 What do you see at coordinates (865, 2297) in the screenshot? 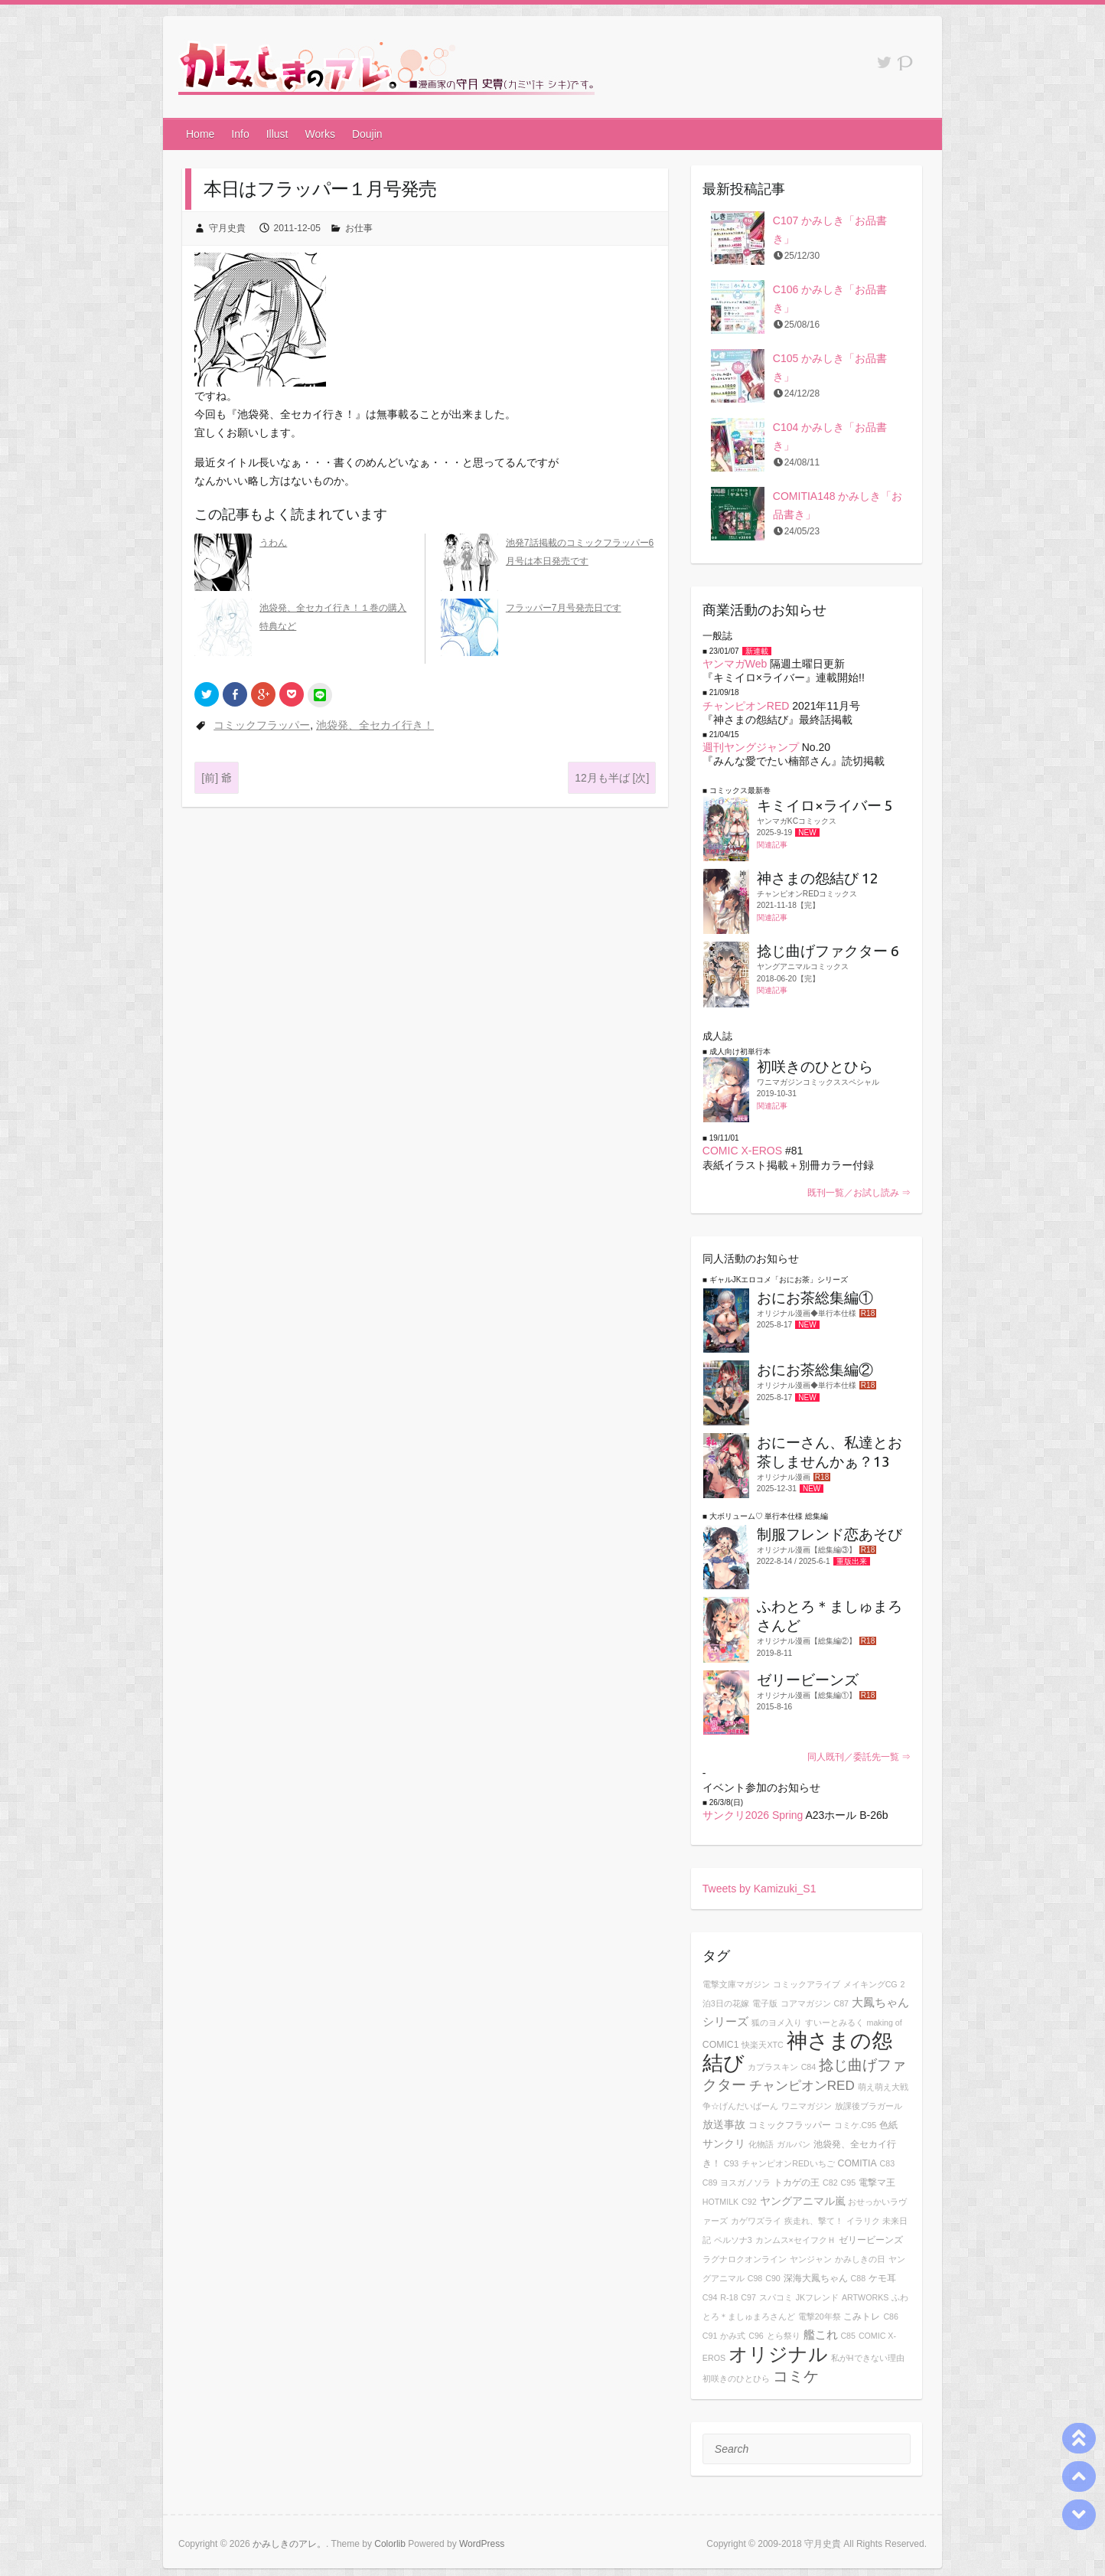
I see `ARTWORKS` at bounding box center [865, 2297].